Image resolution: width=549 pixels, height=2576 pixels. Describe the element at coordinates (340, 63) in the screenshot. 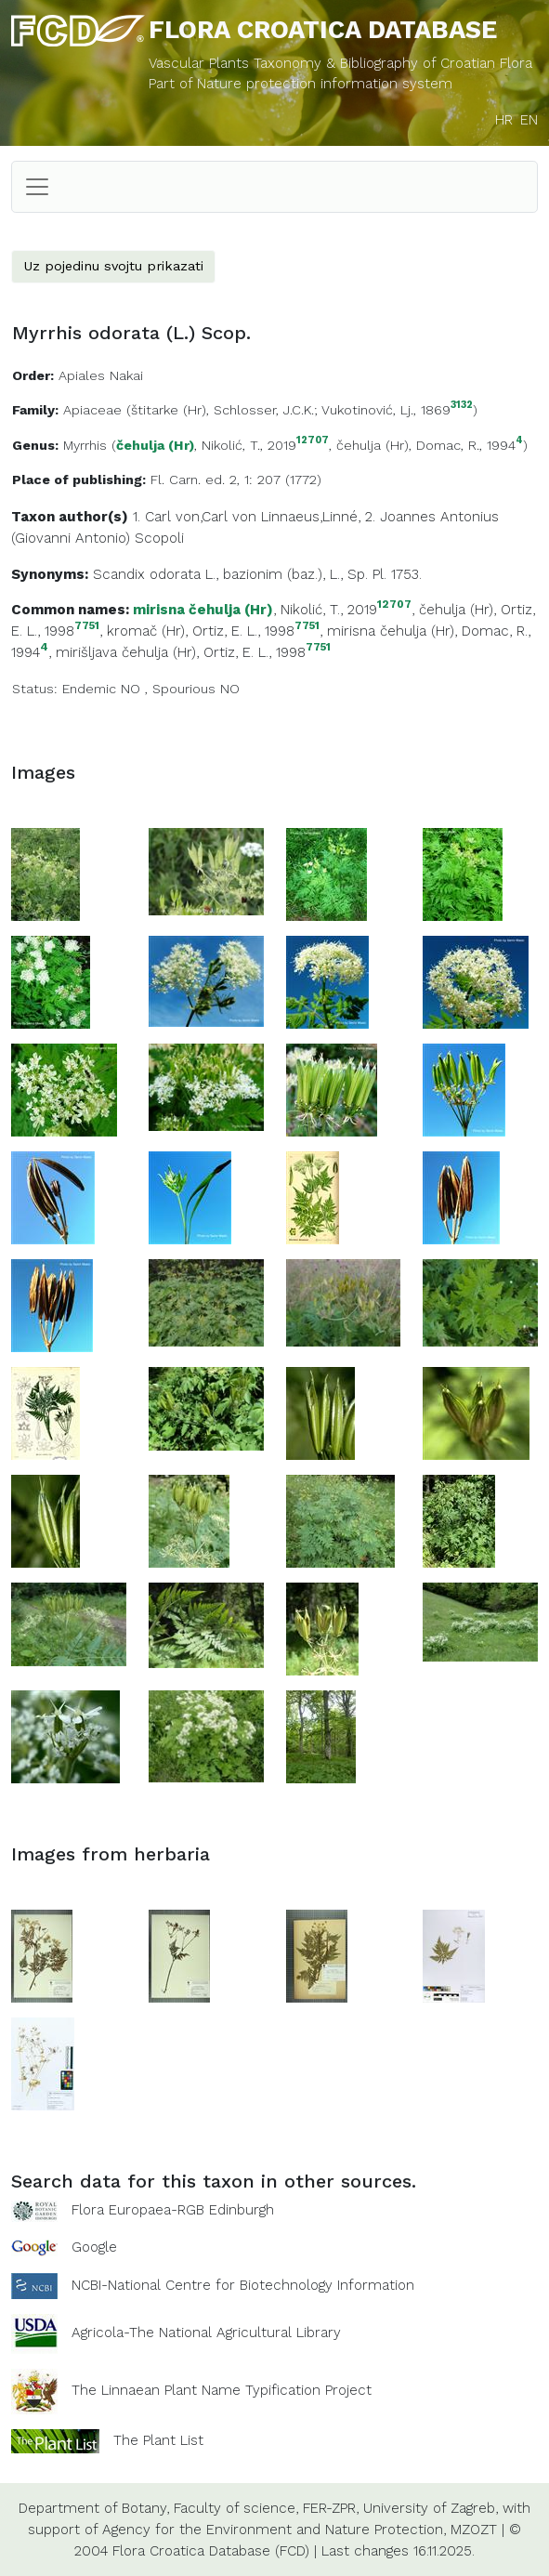

I see `Vascular Plants Taxonomy & Bibliography of Croatian Flora` at that location.